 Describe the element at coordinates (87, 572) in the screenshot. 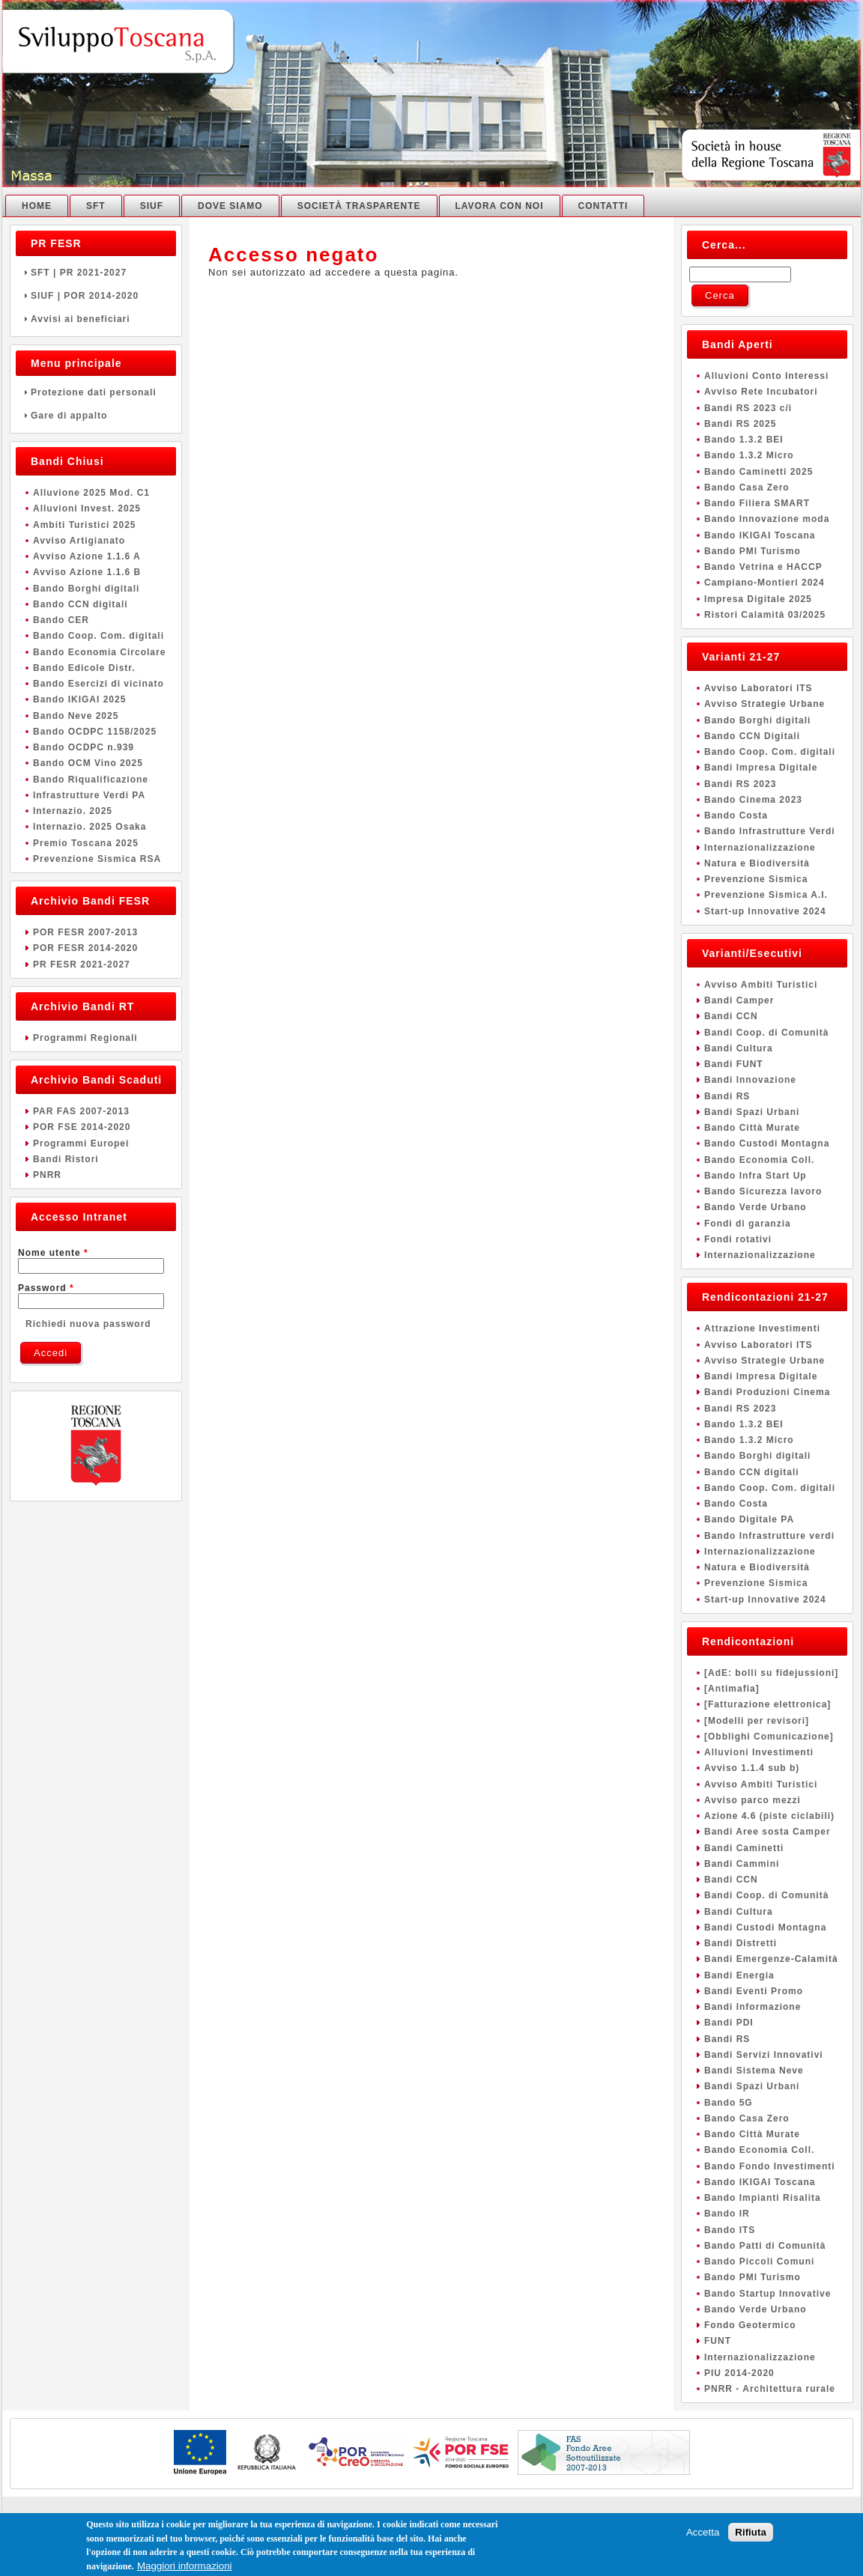

I see `Avviso Azione 1.1.6 B` at that location.